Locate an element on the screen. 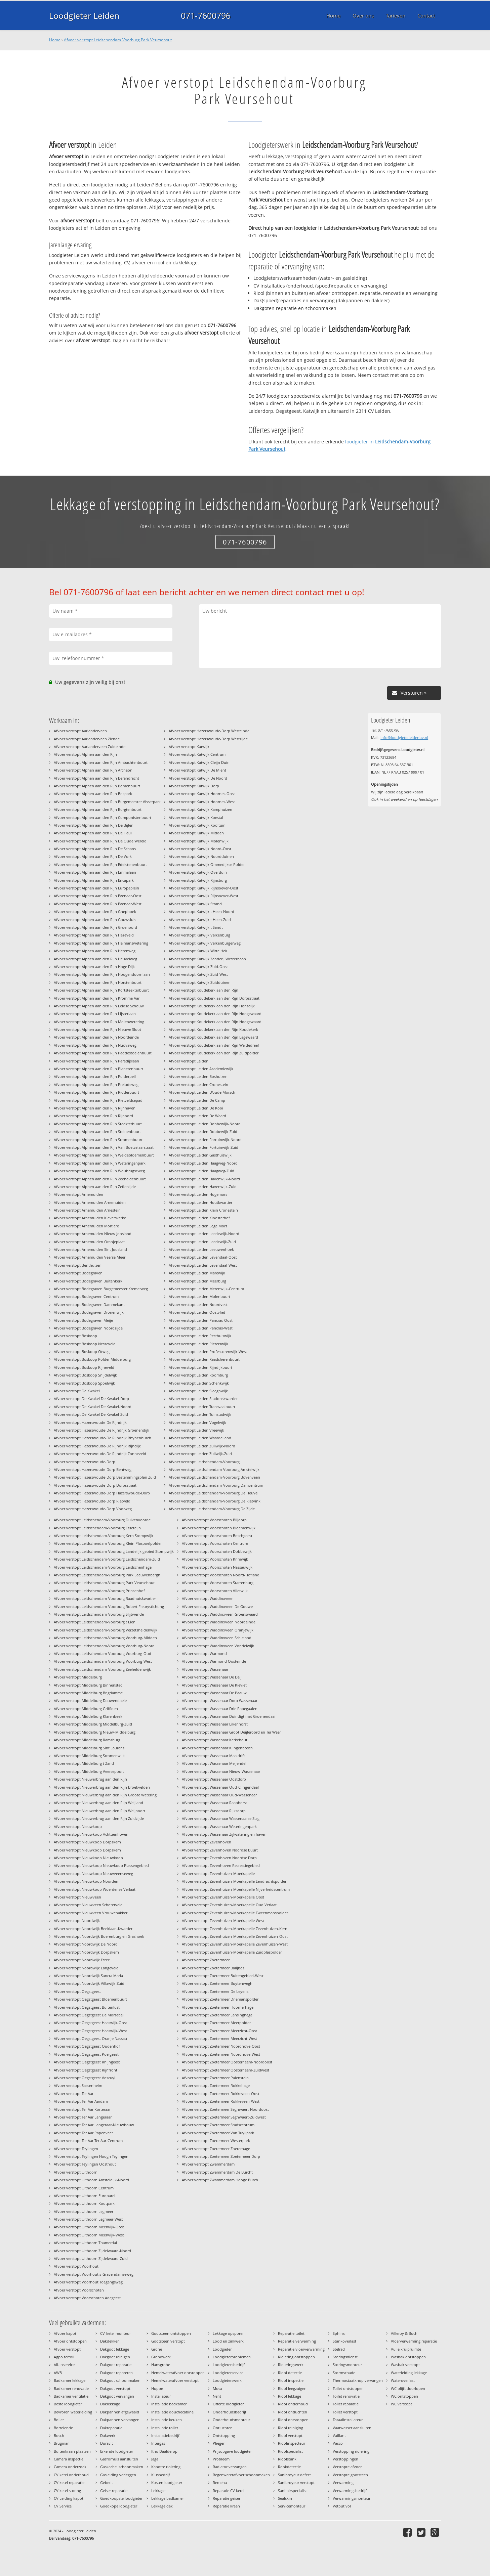 Image resolution: width=490 pixels, height=2576 pixels. Afvoer verstopt Bodegraven Noordzijde is located at coordinates (88, 1327).